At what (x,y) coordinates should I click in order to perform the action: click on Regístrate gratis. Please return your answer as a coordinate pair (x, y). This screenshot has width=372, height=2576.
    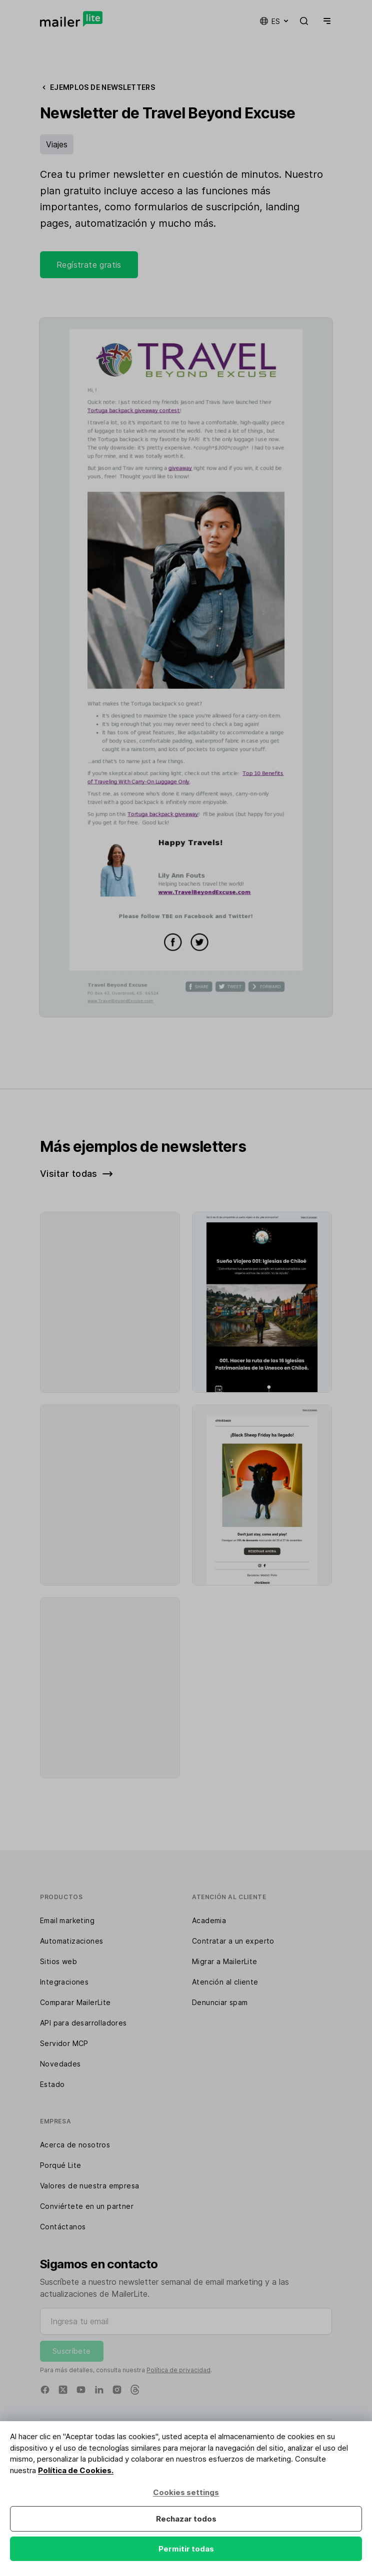
    Looking at the image, I should click on (89, 265).